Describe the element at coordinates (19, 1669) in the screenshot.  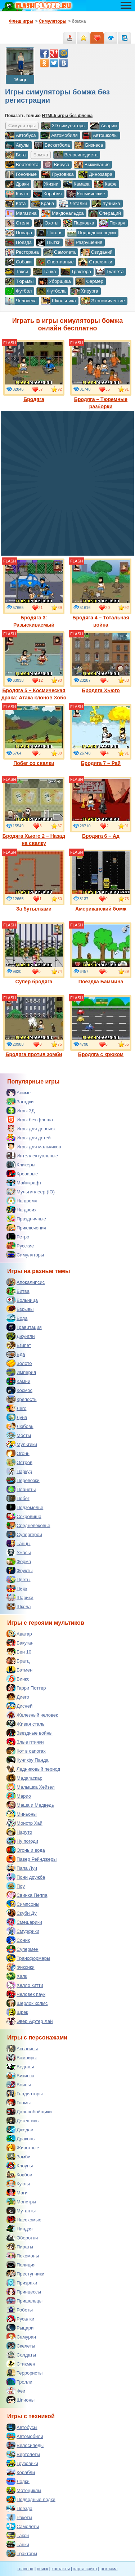
I see `Бэтмен` at that location.